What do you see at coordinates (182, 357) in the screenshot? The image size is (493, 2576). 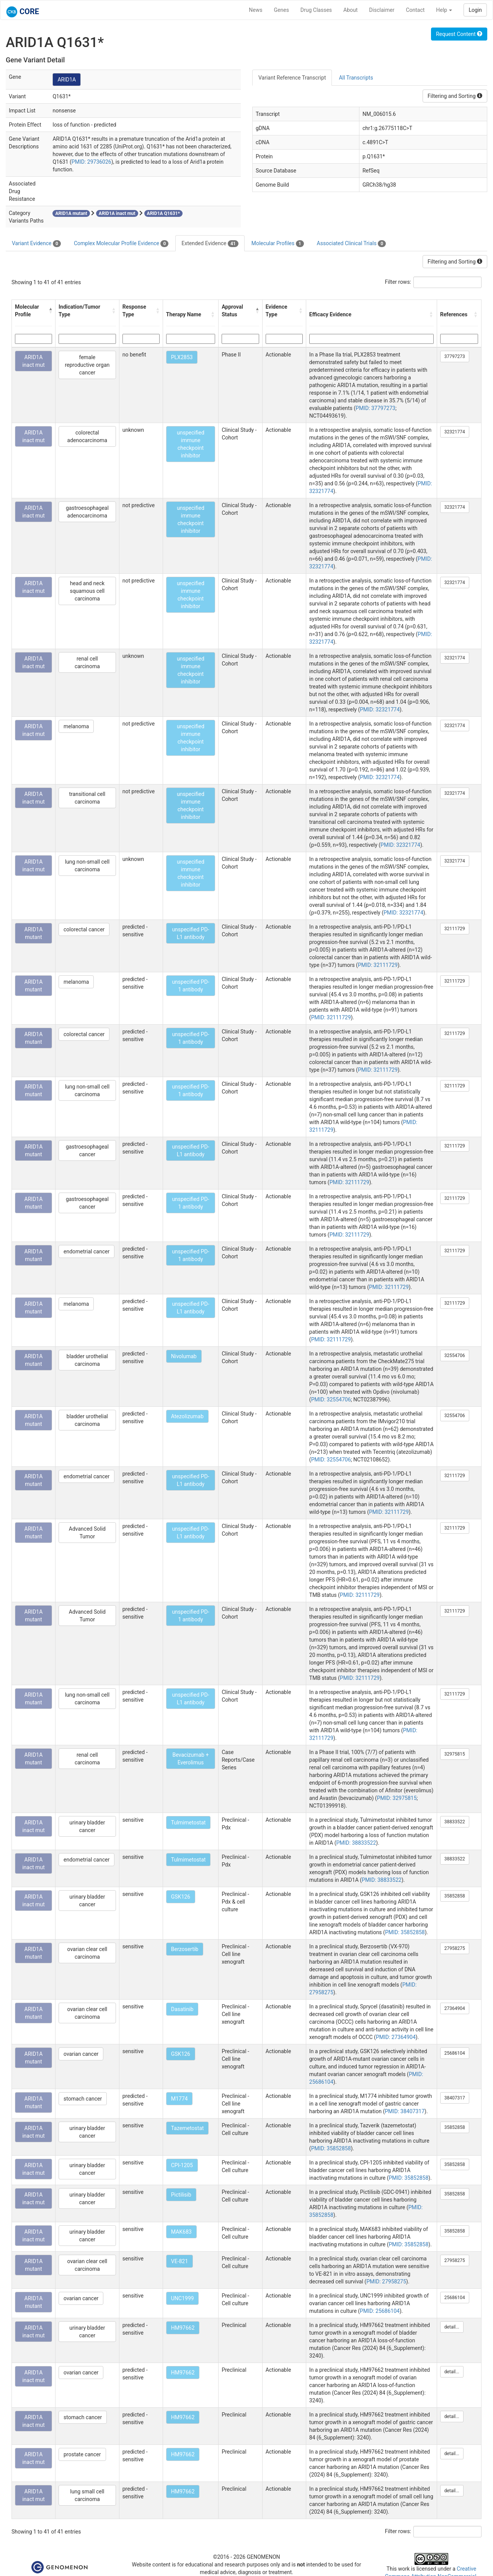 I see `PLX2853` at bounding box center [182, 357].